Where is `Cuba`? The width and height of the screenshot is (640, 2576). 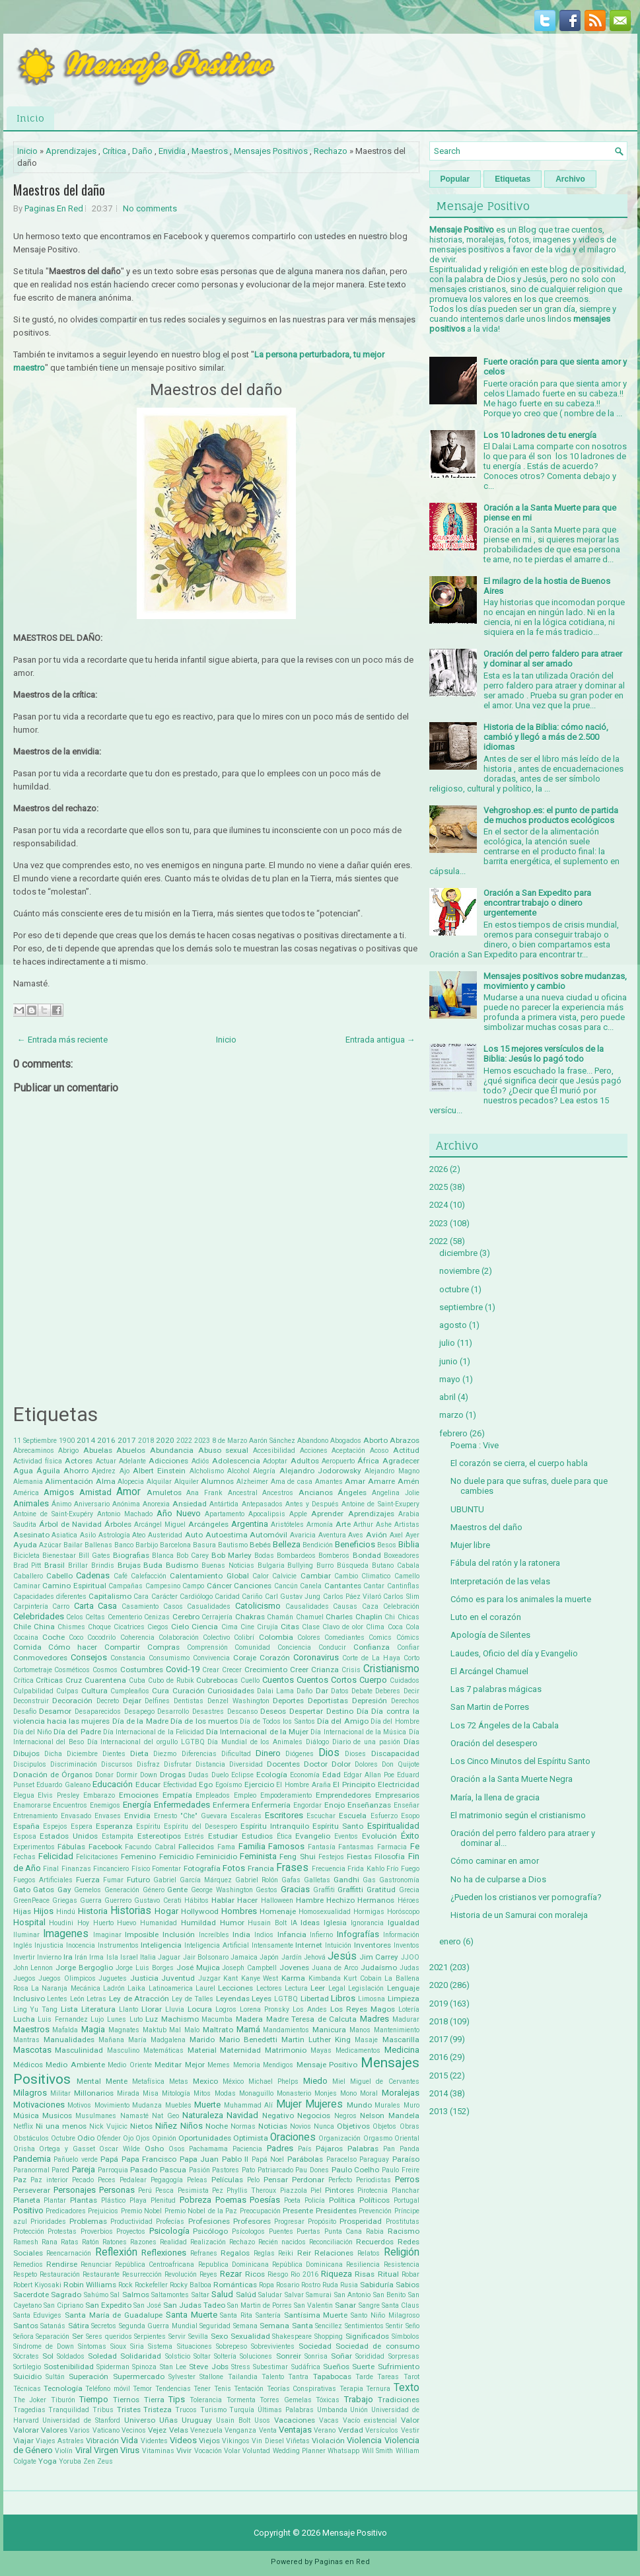
Cuba is located at coordinates (137, 1680).